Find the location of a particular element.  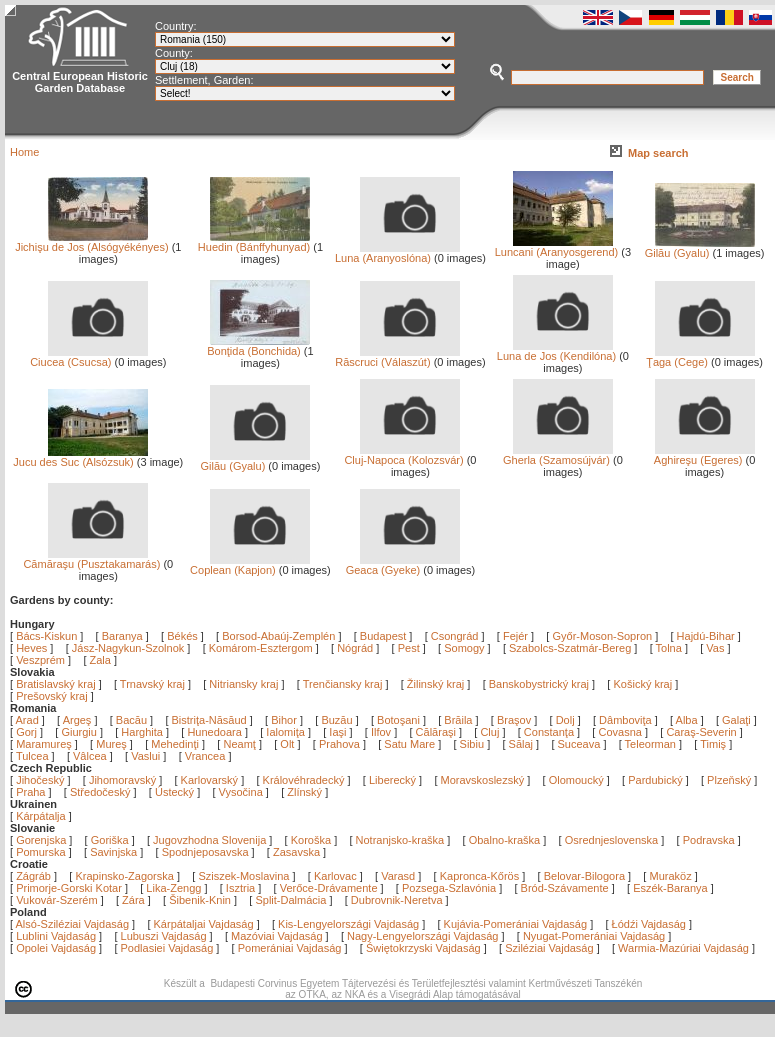

Tulcea is located at coordinates (34, 756).